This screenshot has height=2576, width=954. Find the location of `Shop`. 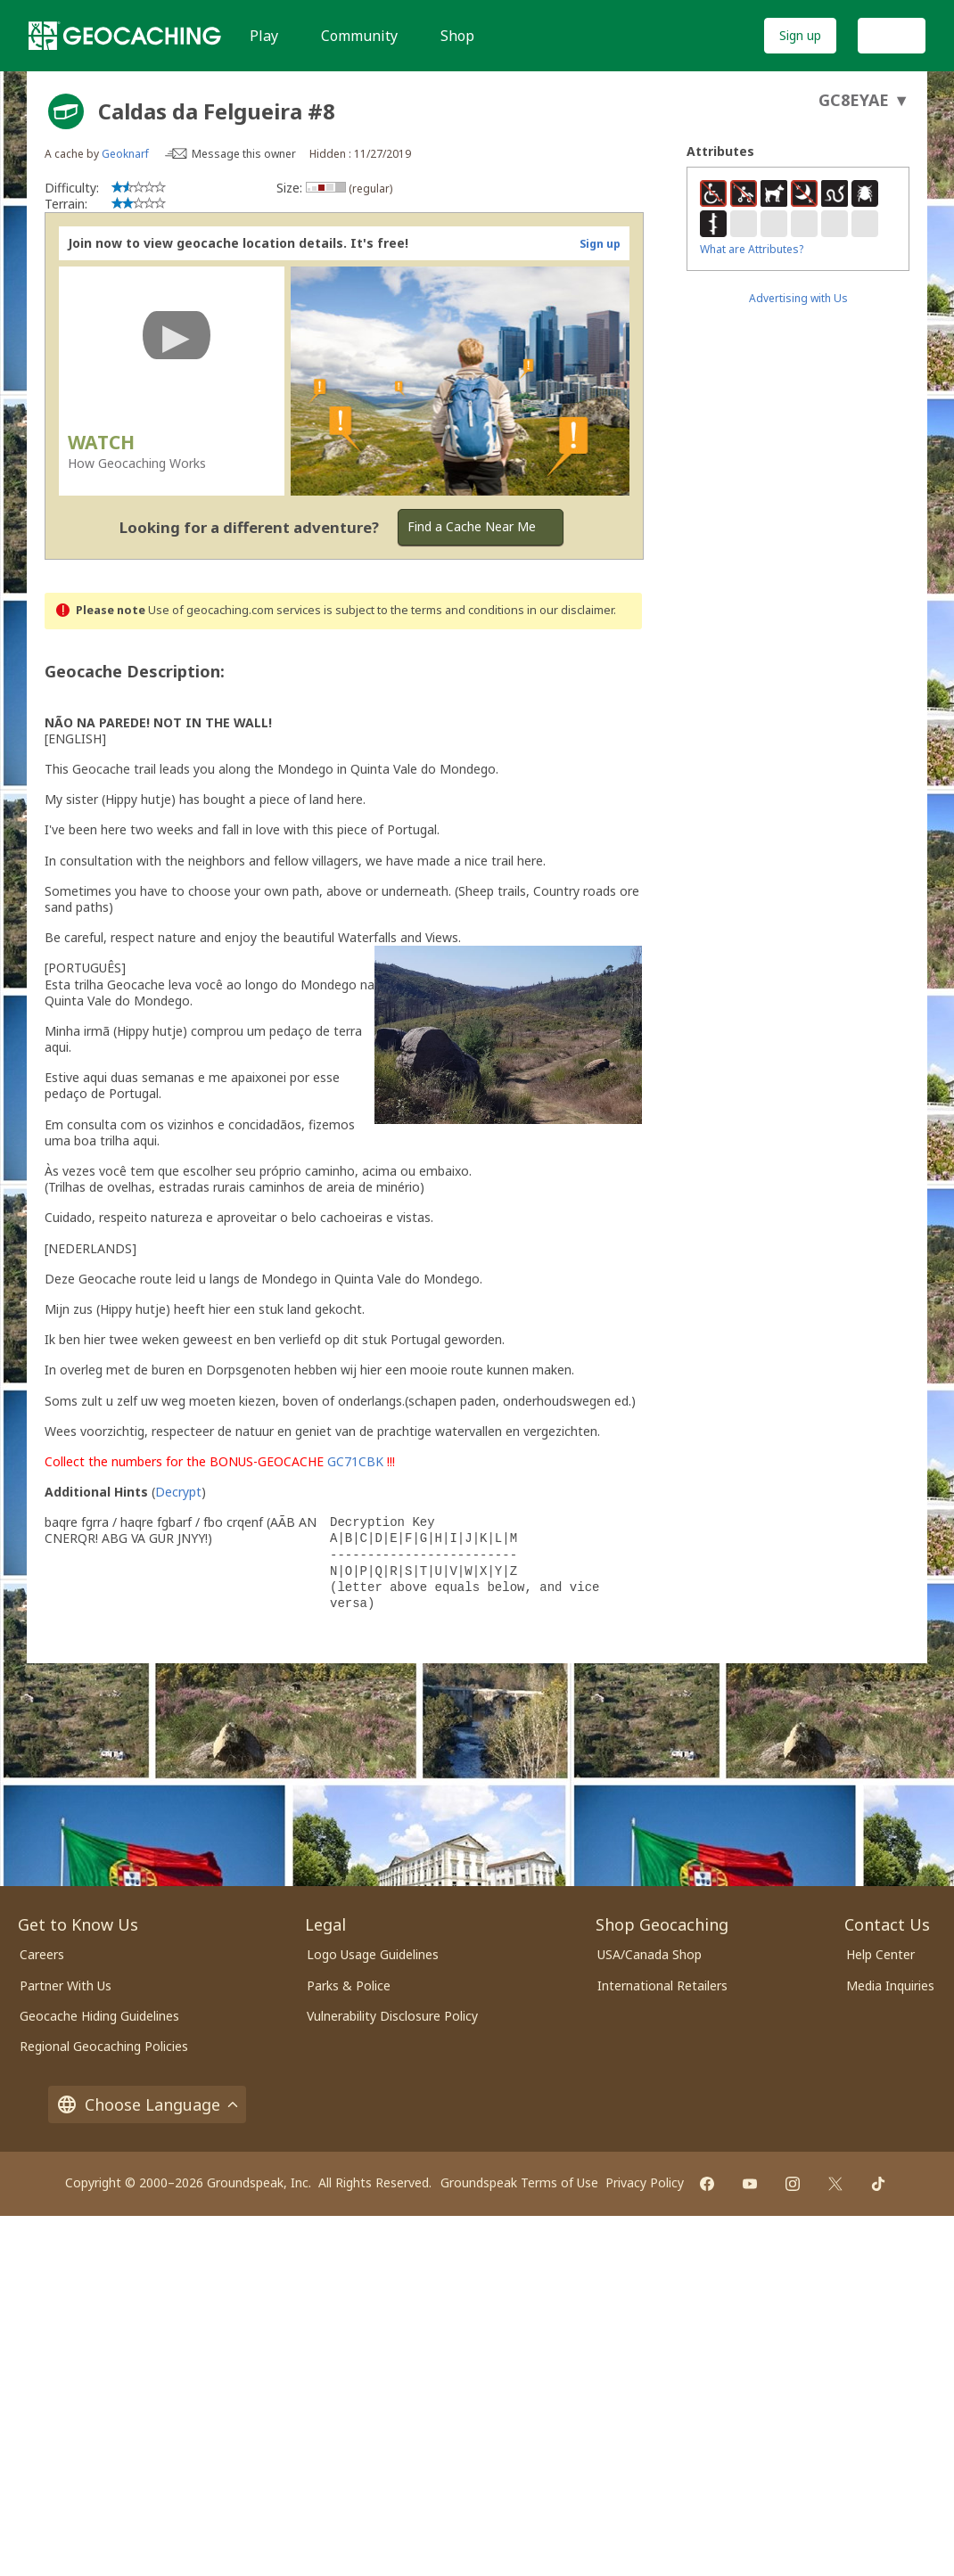

Shop is located at coordinates (457, 35).